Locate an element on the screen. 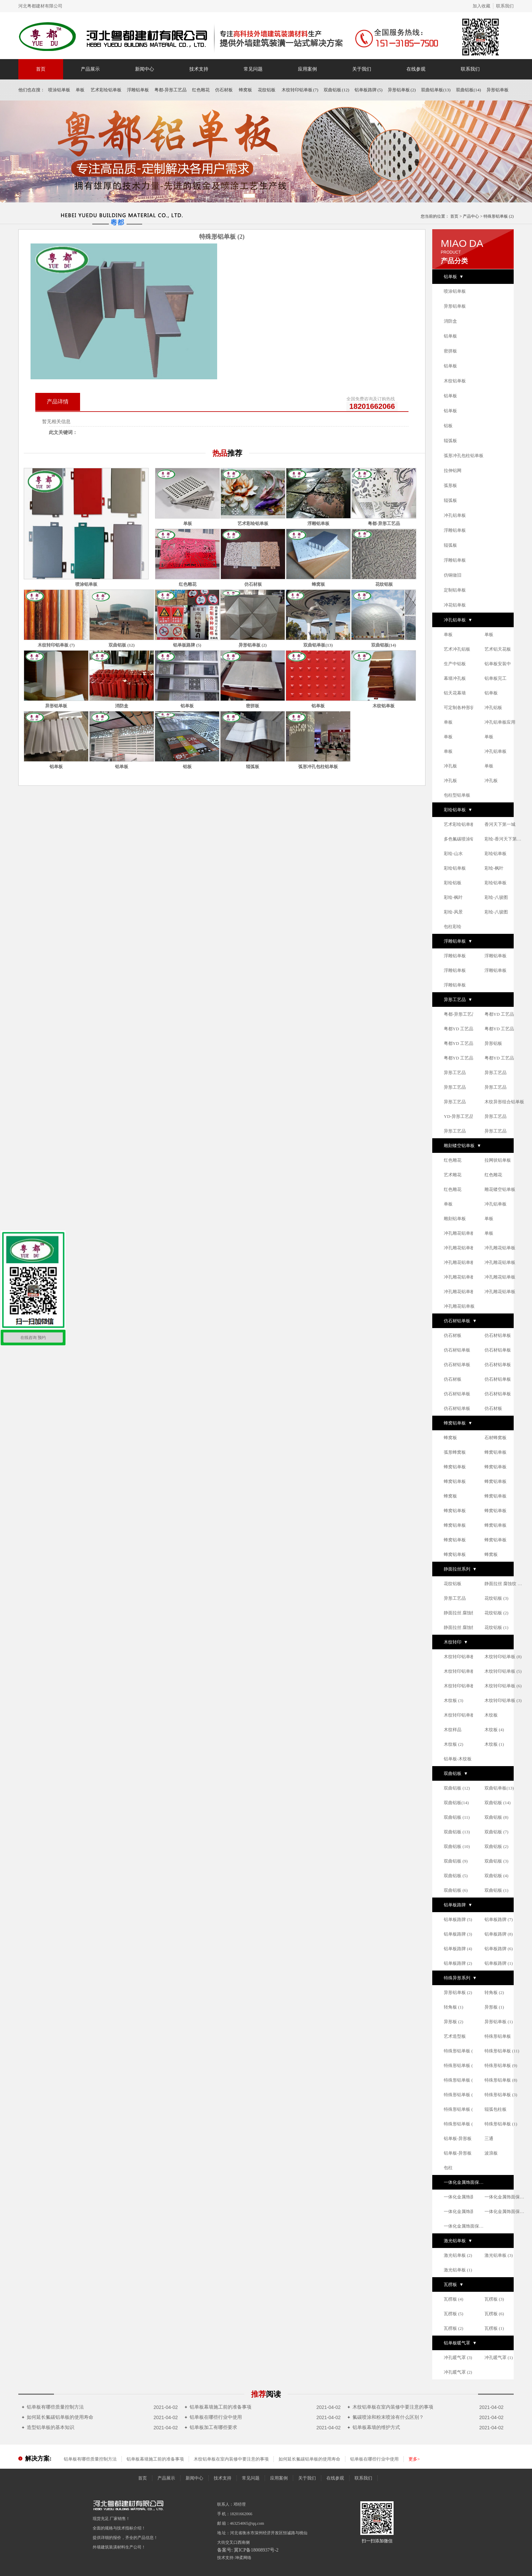 The width and height of the screenshot is (532, 2576). 转角板 (1) is located at coordinates (453, 2007).